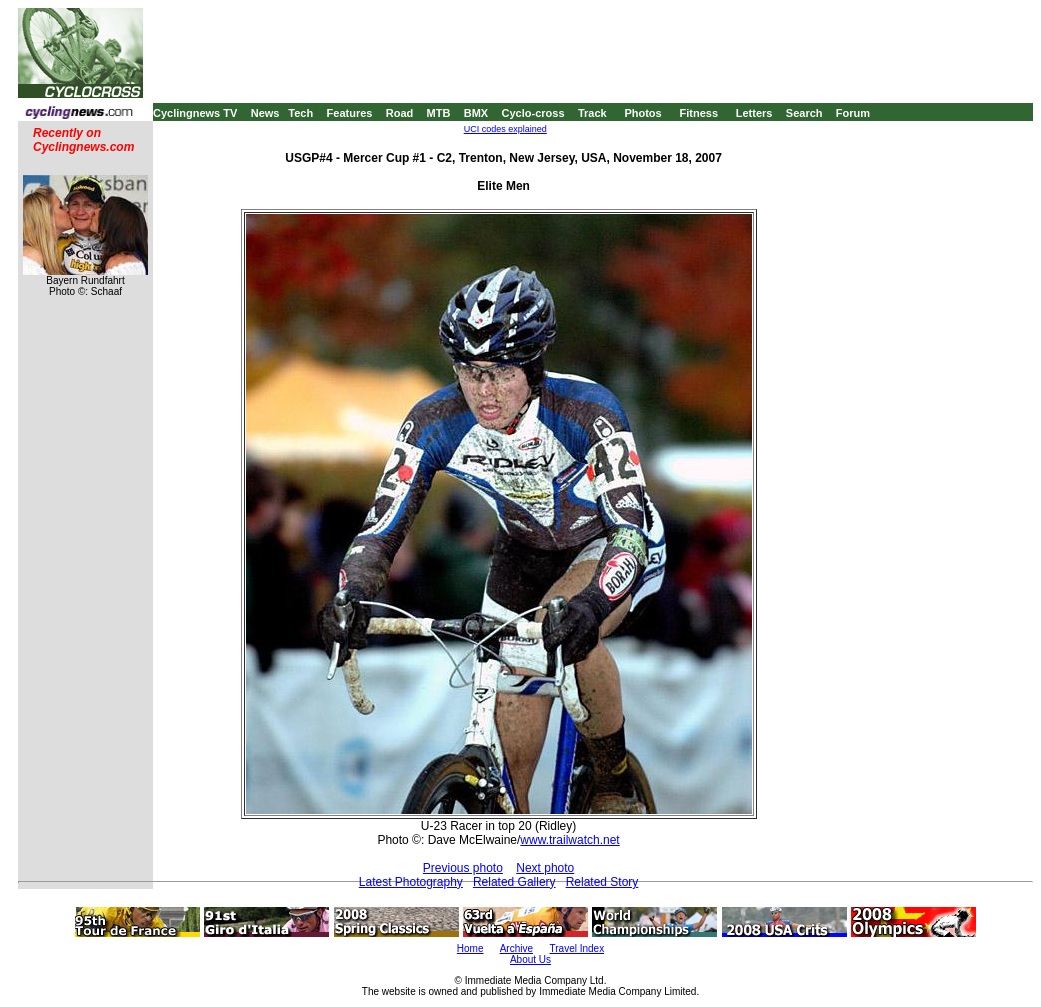  I want to click on Forum, so click(853, 113).